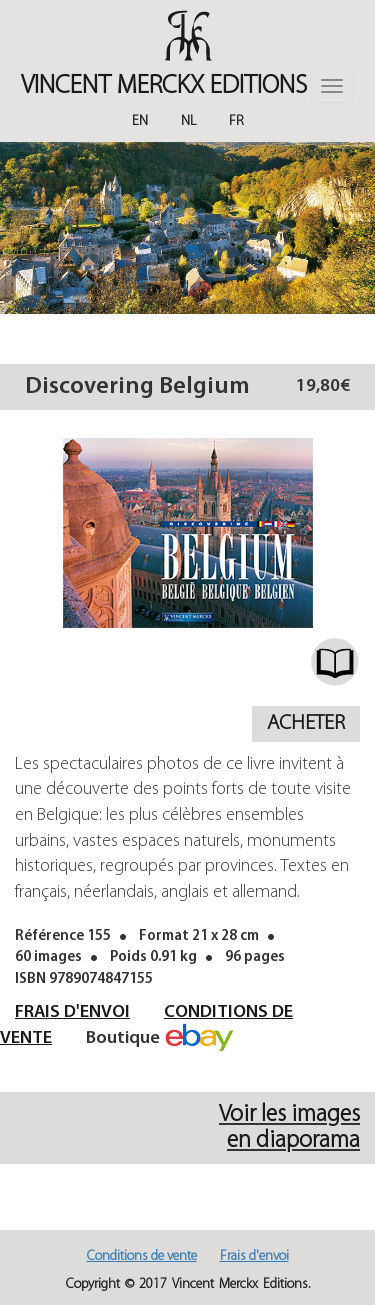 The height and width of the screenshot is (1305, 375). What do you see at coordinates (188, 121) in the screenshot?
I see `Nl` at bounding box center [188, 121].